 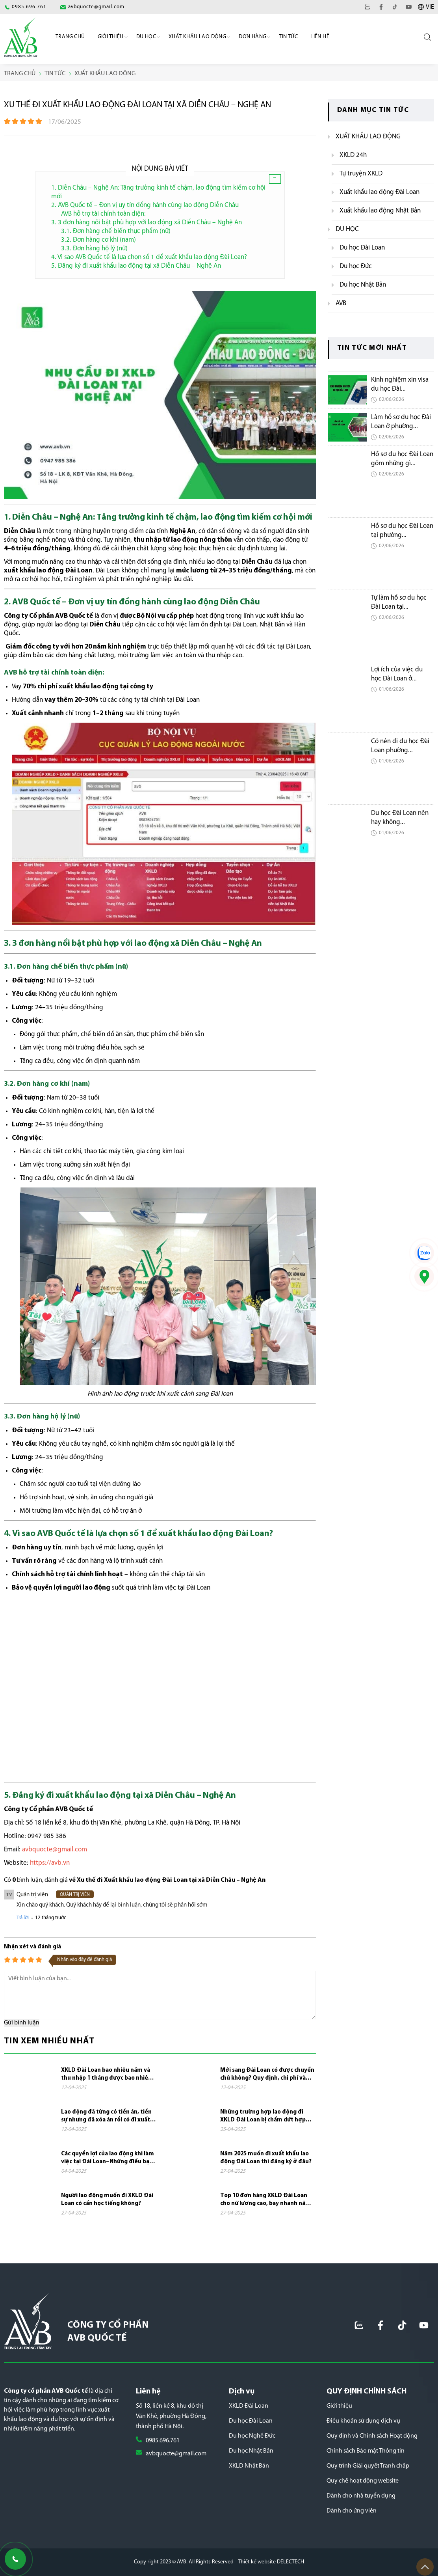 I want to click on Du học Nghề Đức, so click(x=252, y=2436).